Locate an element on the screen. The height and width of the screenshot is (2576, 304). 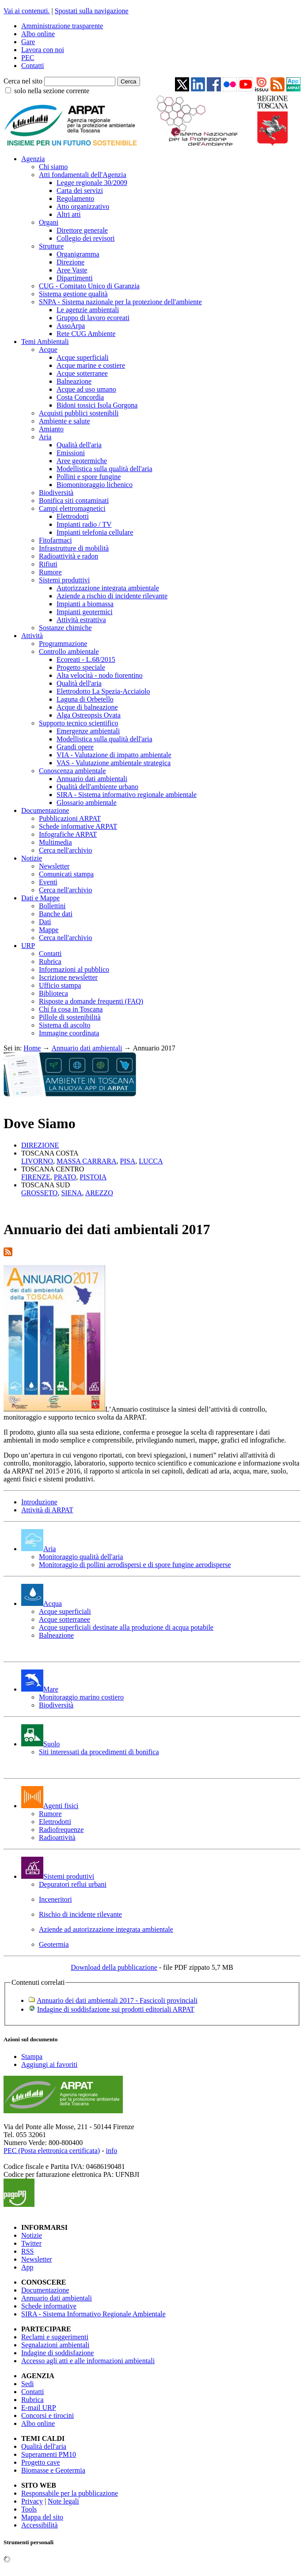
Mappe is located at coordinates (48, 929).